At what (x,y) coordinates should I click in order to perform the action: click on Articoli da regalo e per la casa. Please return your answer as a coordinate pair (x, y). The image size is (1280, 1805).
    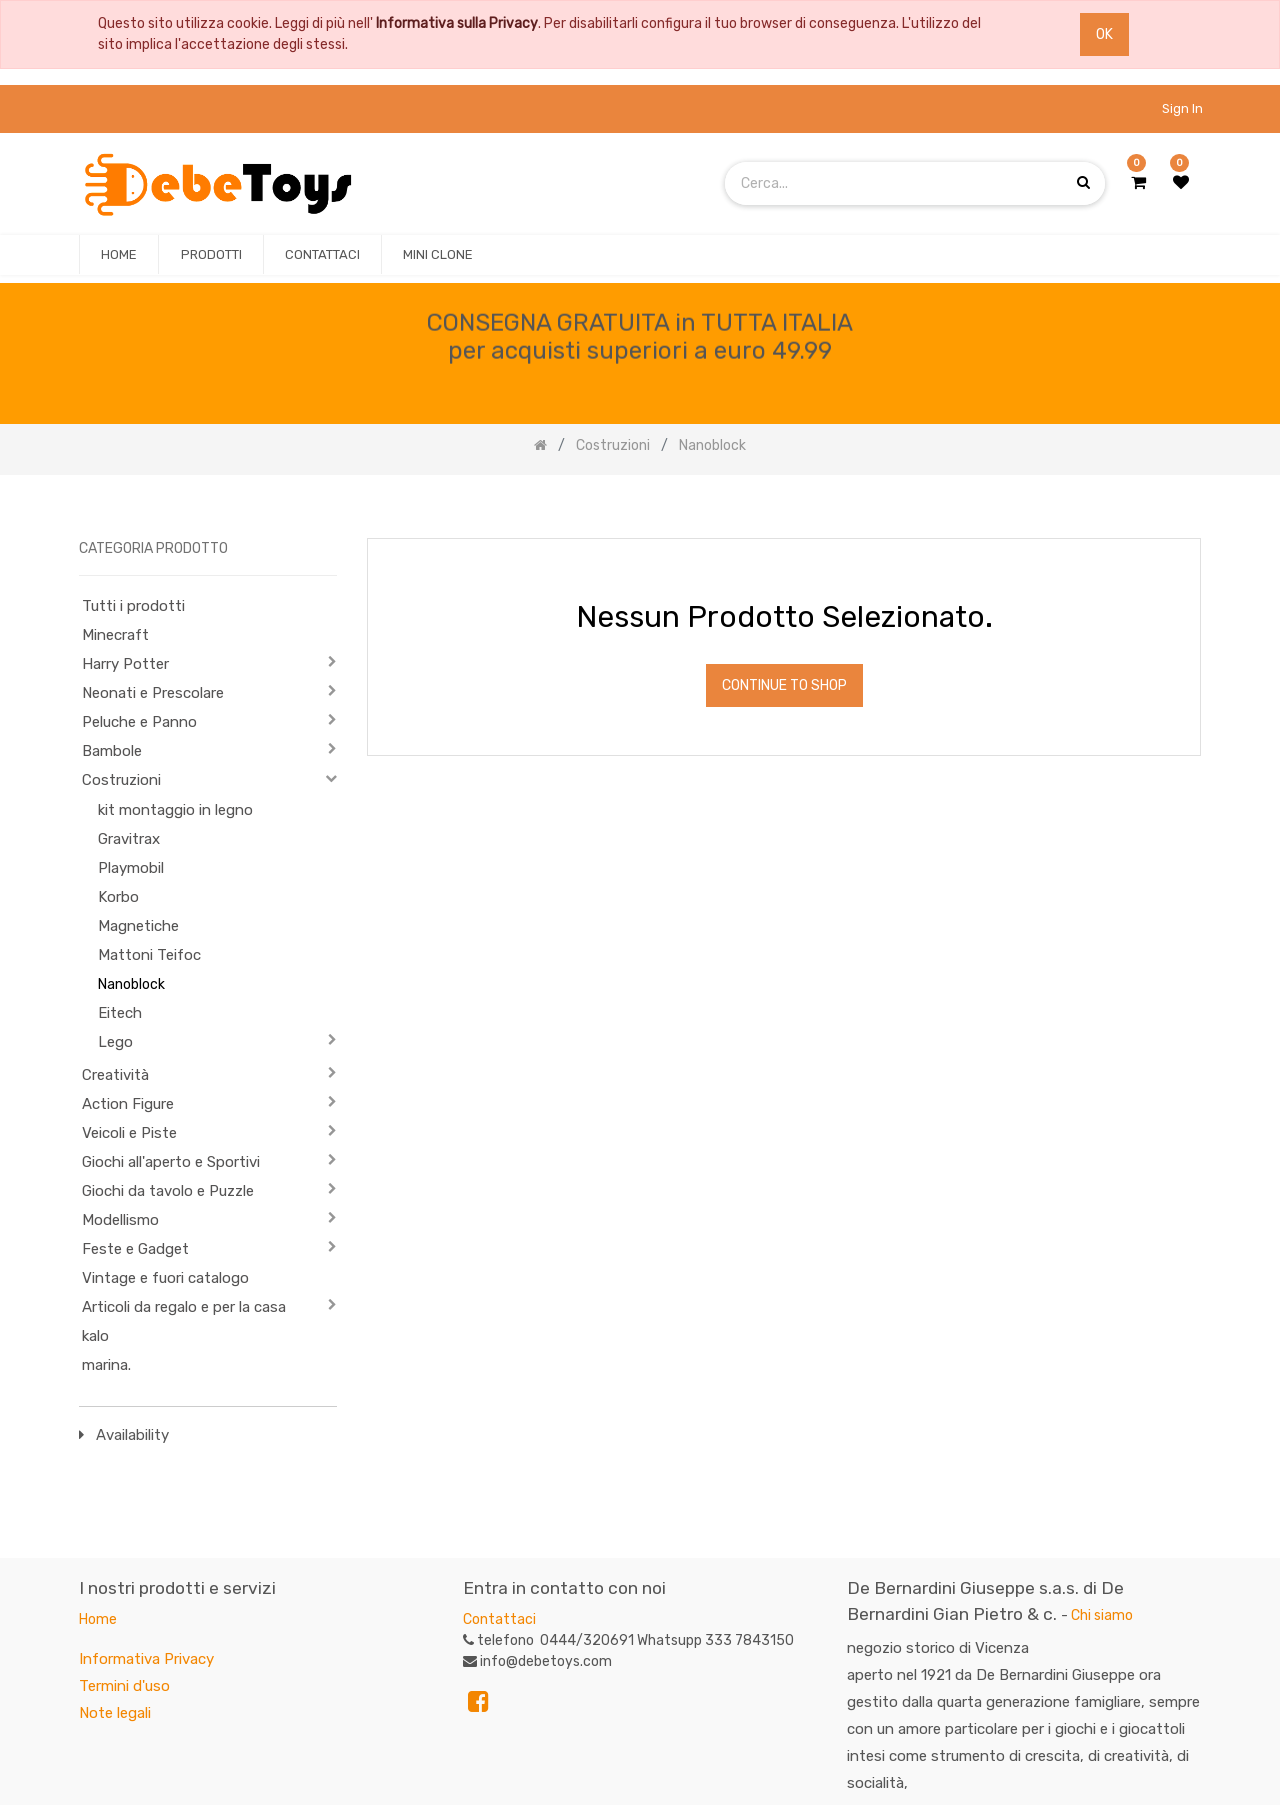
    Looking at the image, I should click on (184, 1307).